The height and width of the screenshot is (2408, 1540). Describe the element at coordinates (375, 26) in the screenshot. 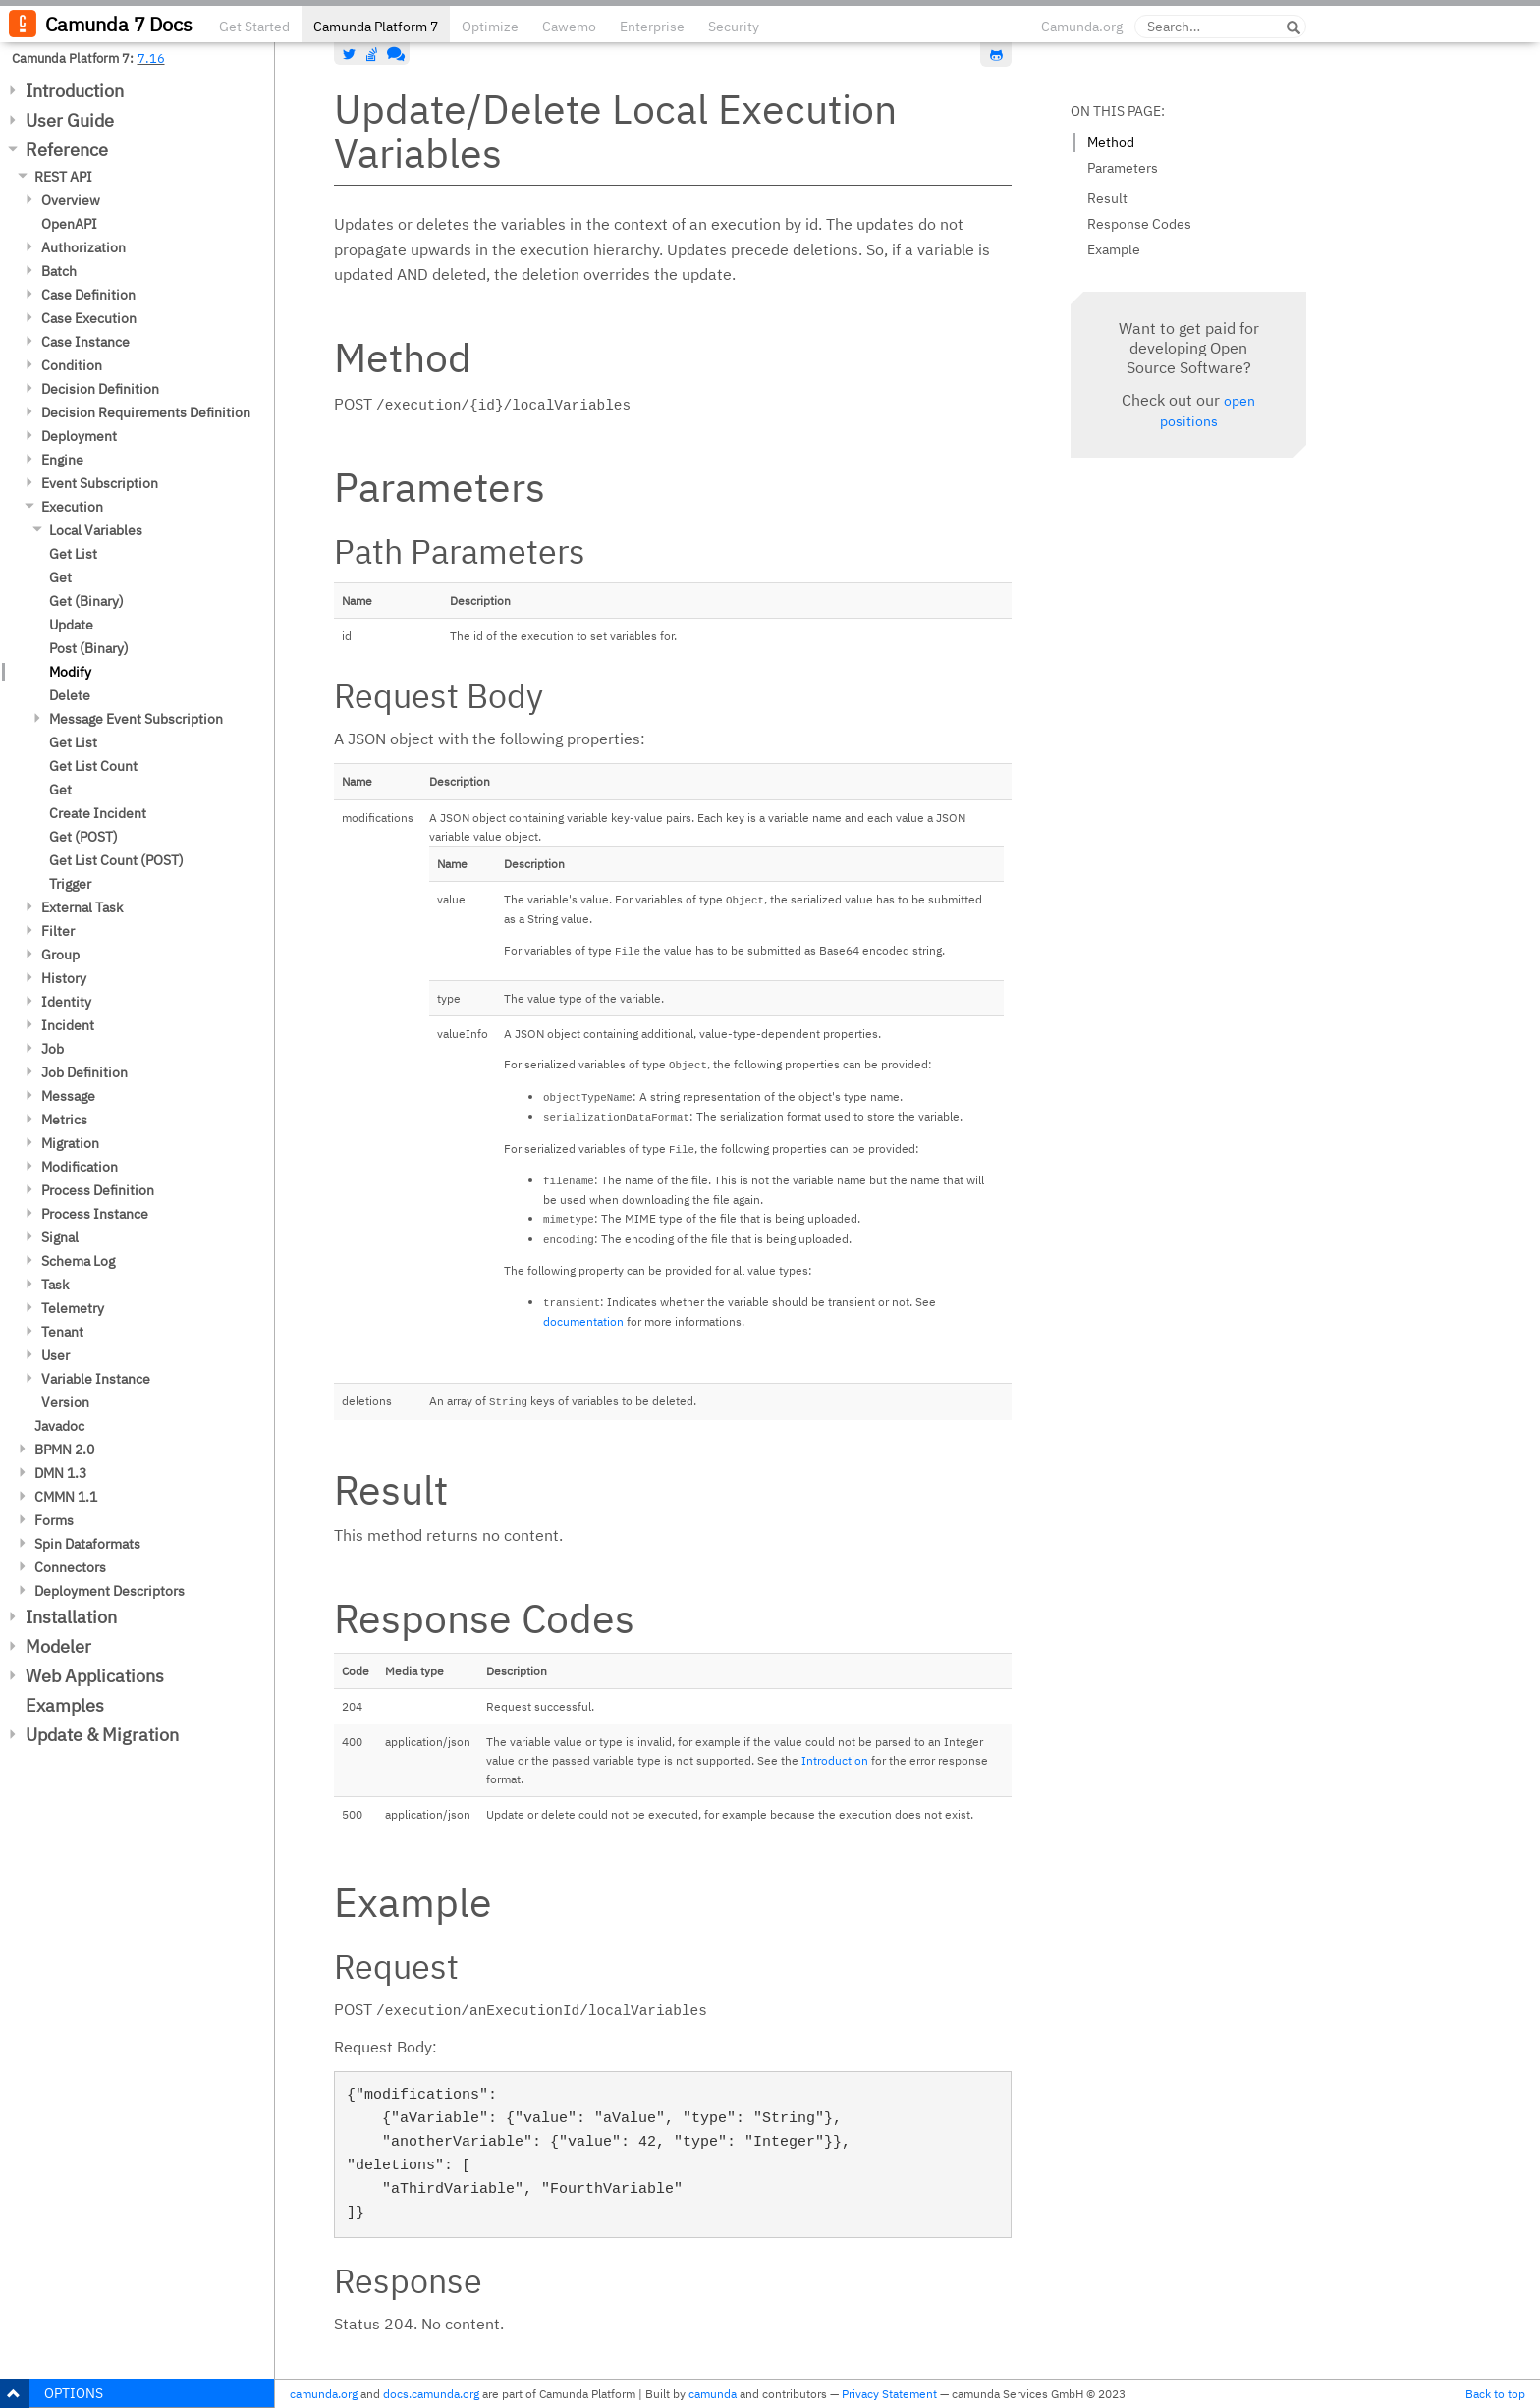

I see `Camunda Platform 7` at that location.